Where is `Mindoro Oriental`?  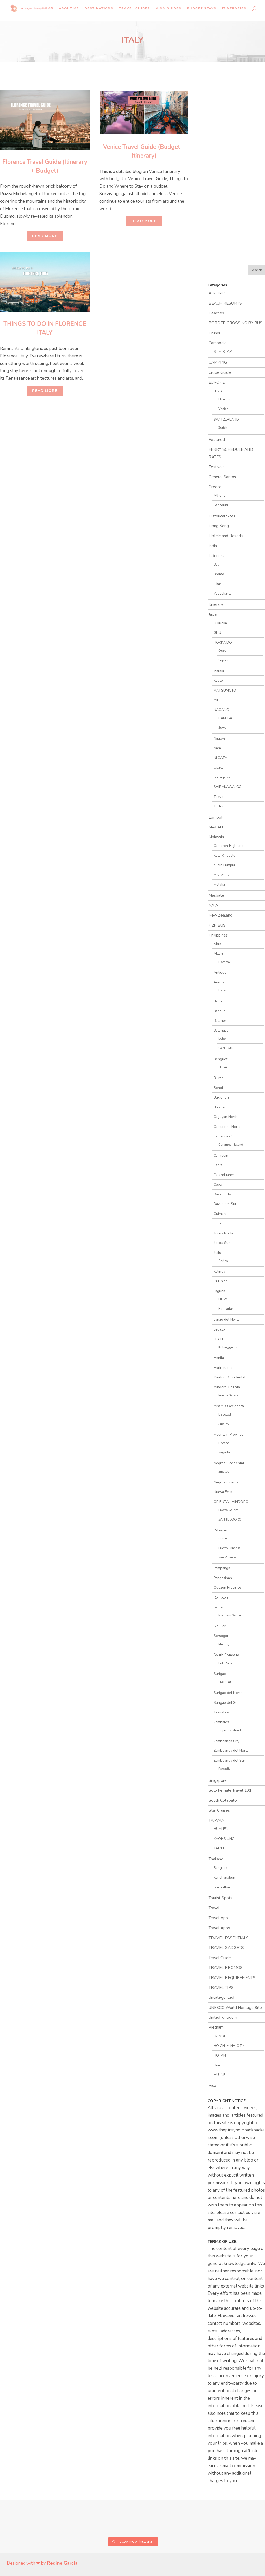
Mindoro Oriental is located at coordinates (227, 1387).